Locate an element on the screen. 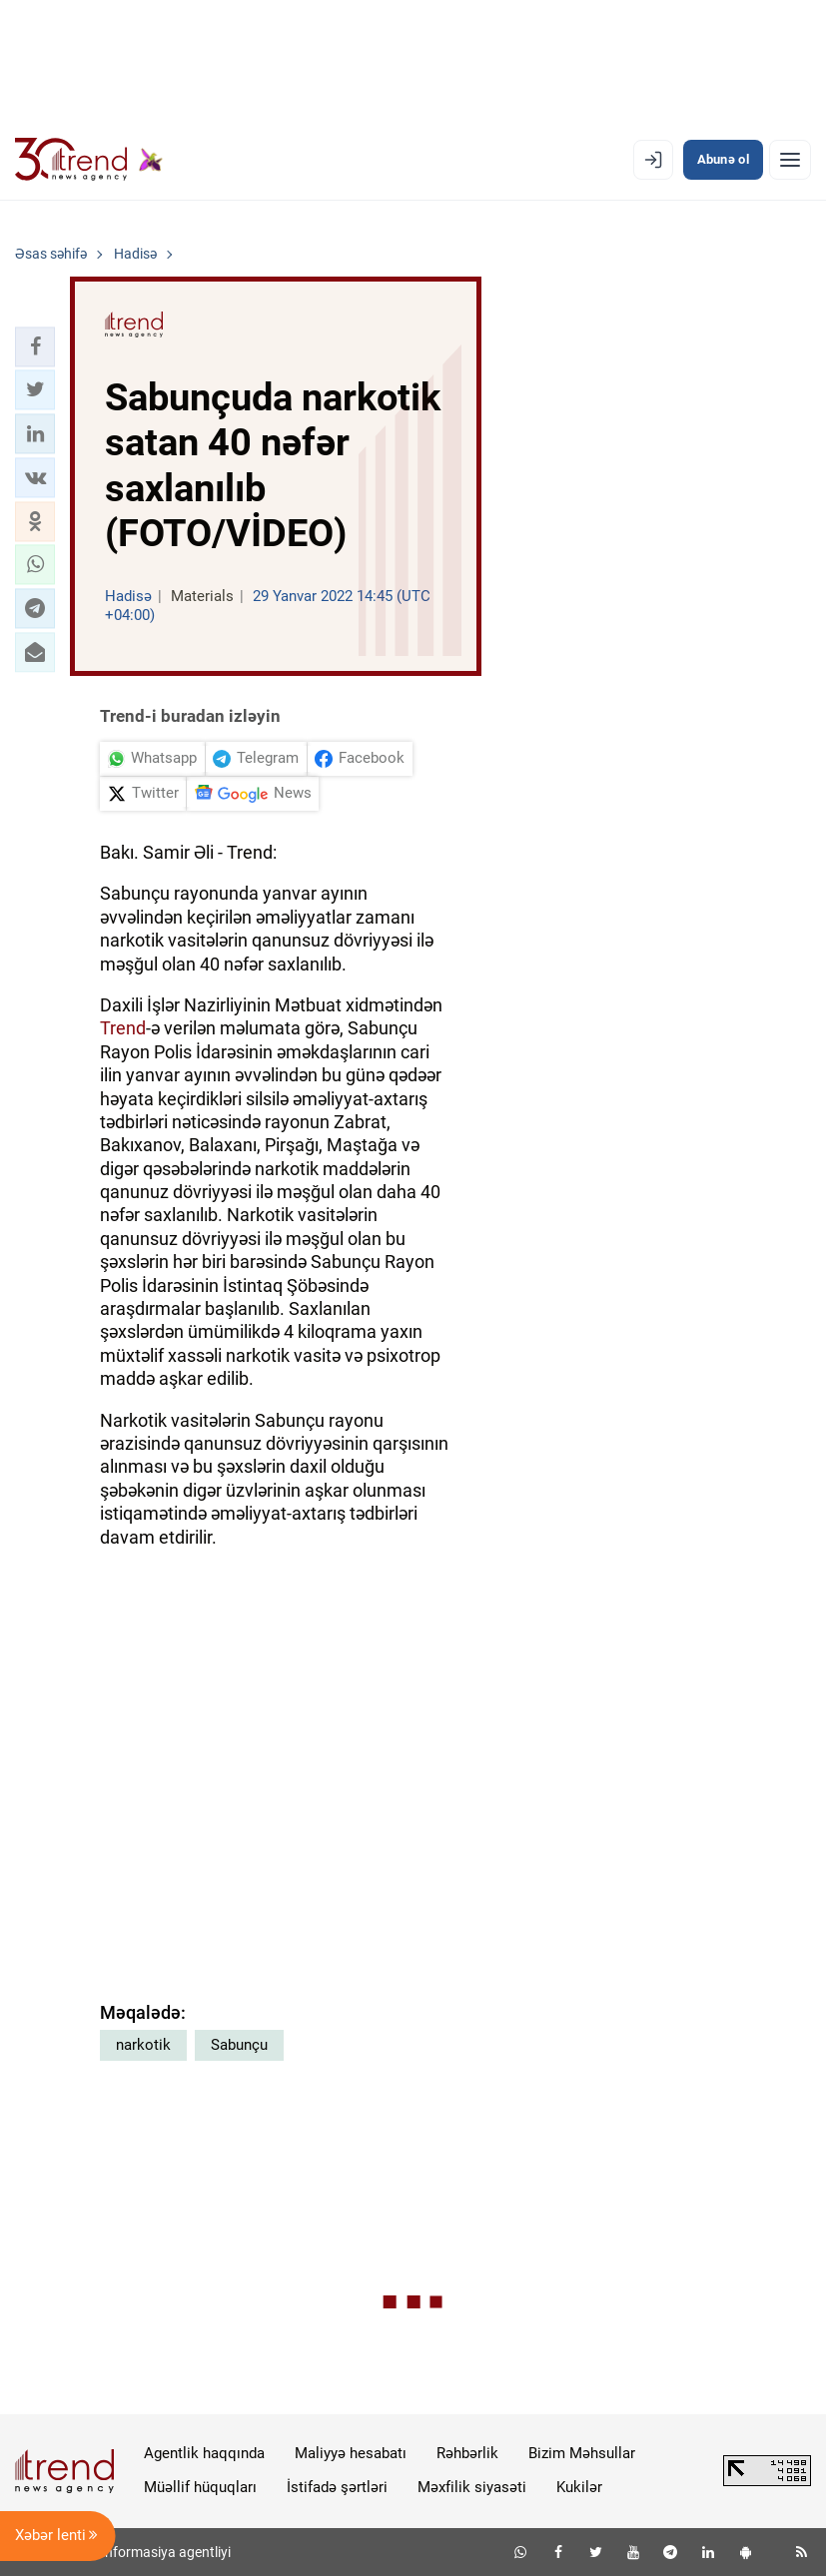 The image size is (826, 2576). Kukilər is located at coordinates (579, 2487).